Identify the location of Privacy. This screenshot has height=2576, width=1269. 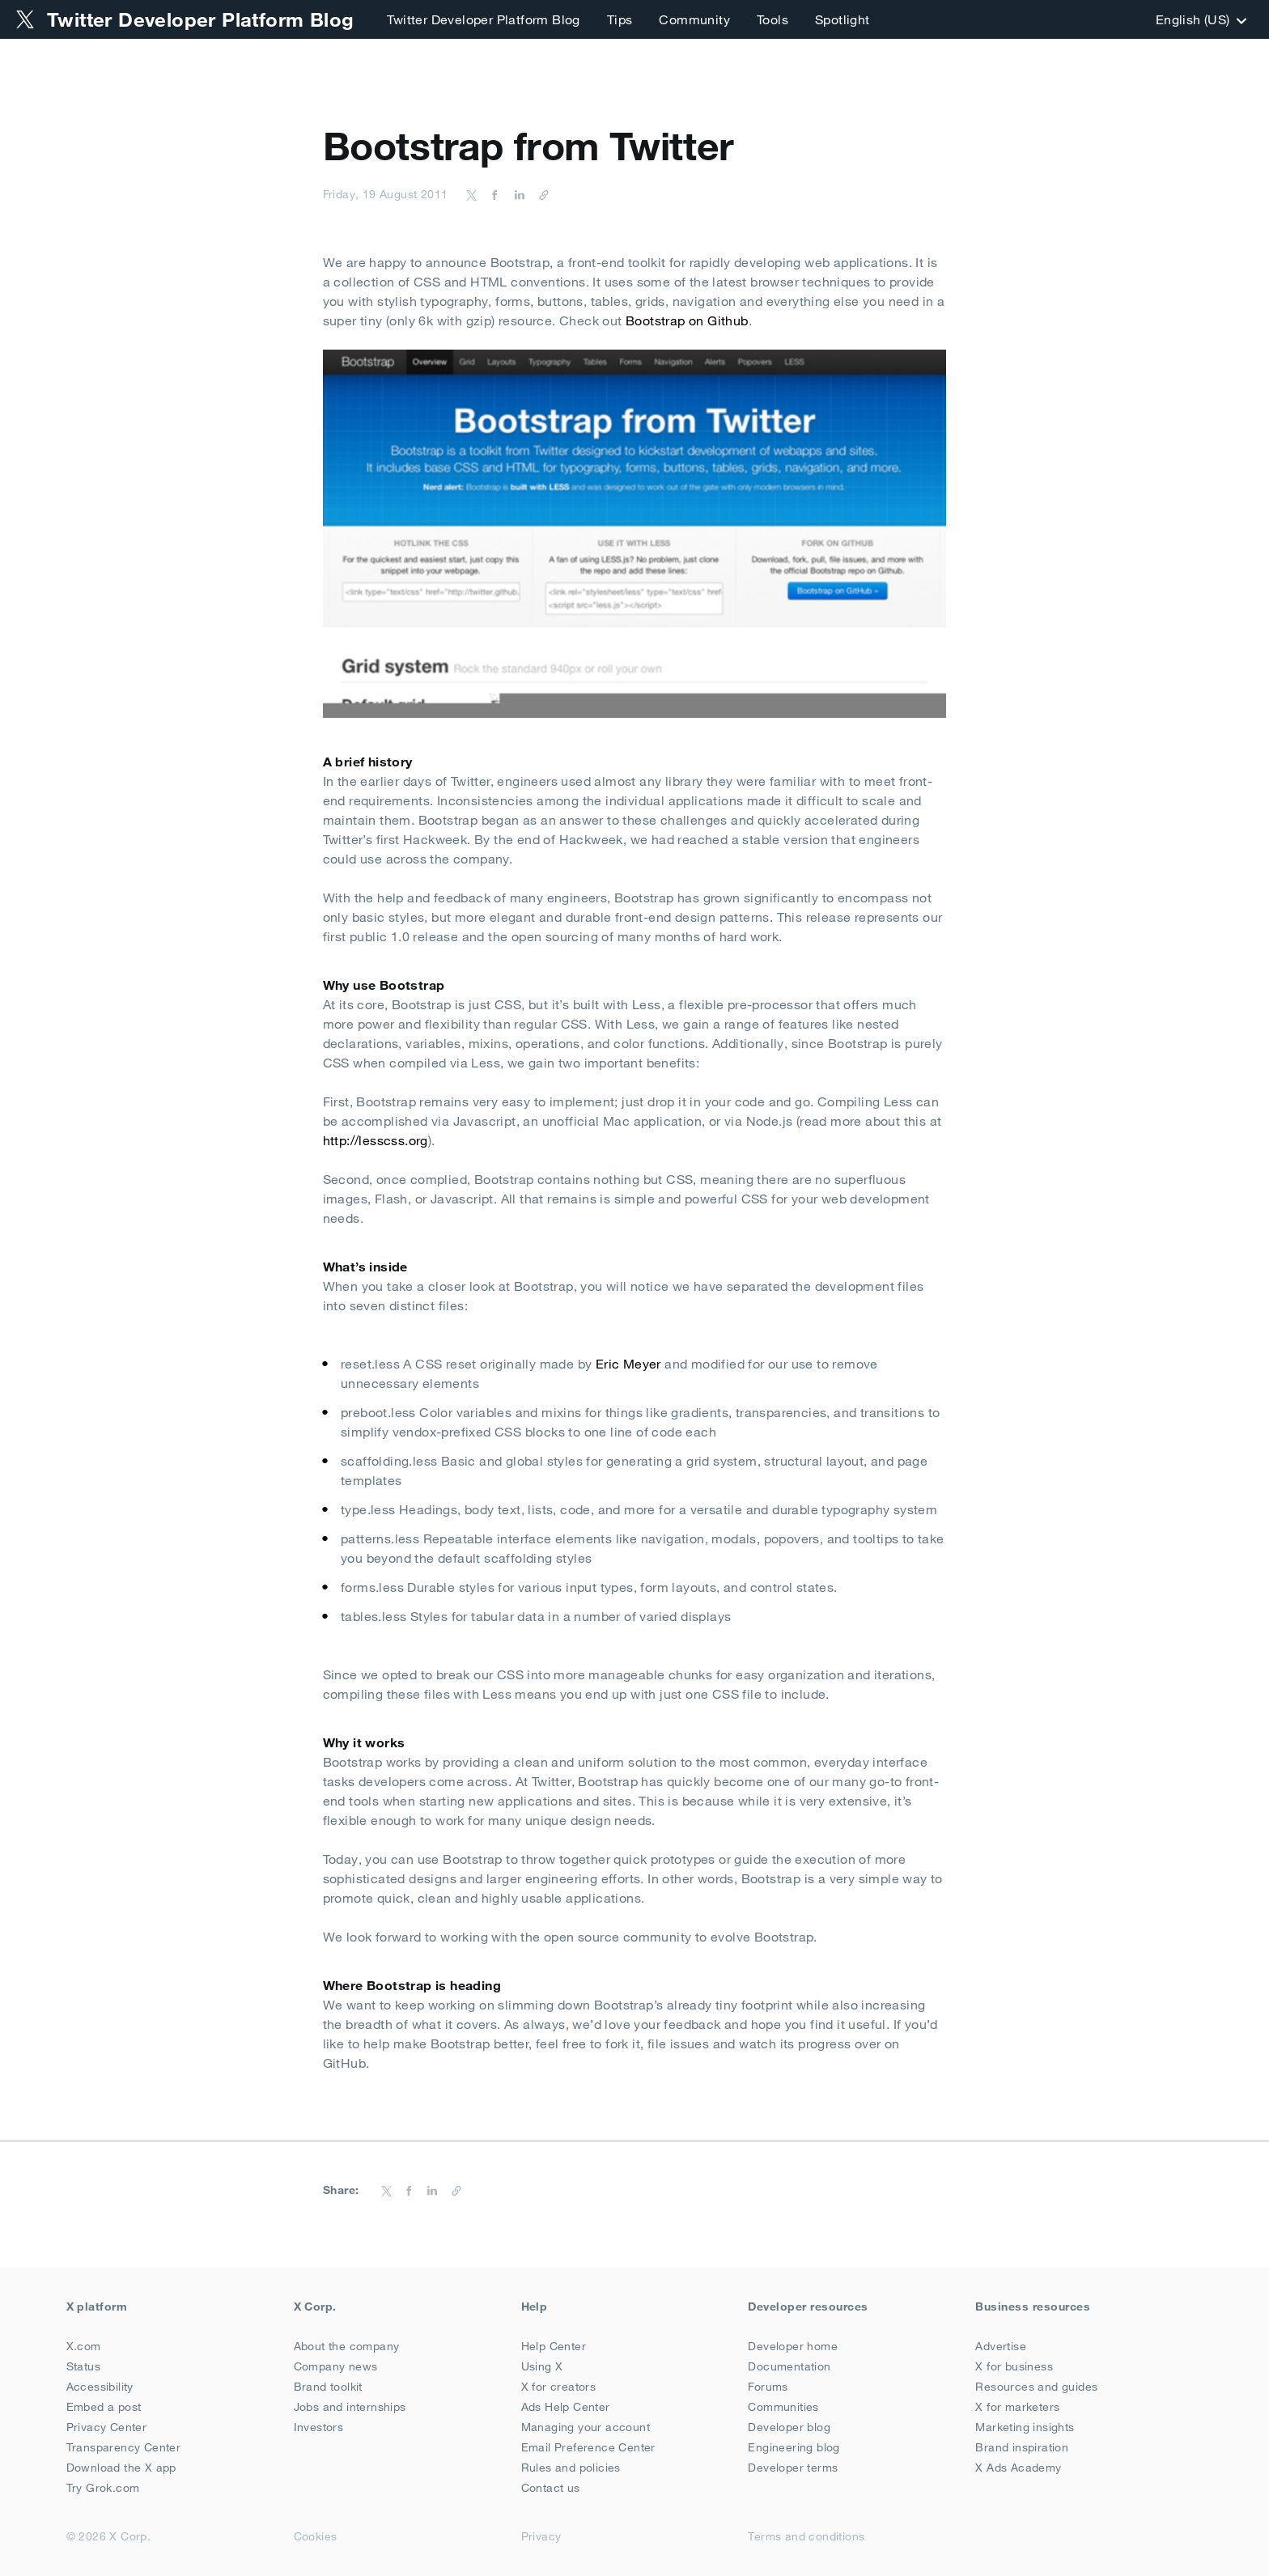
(541, 2536).